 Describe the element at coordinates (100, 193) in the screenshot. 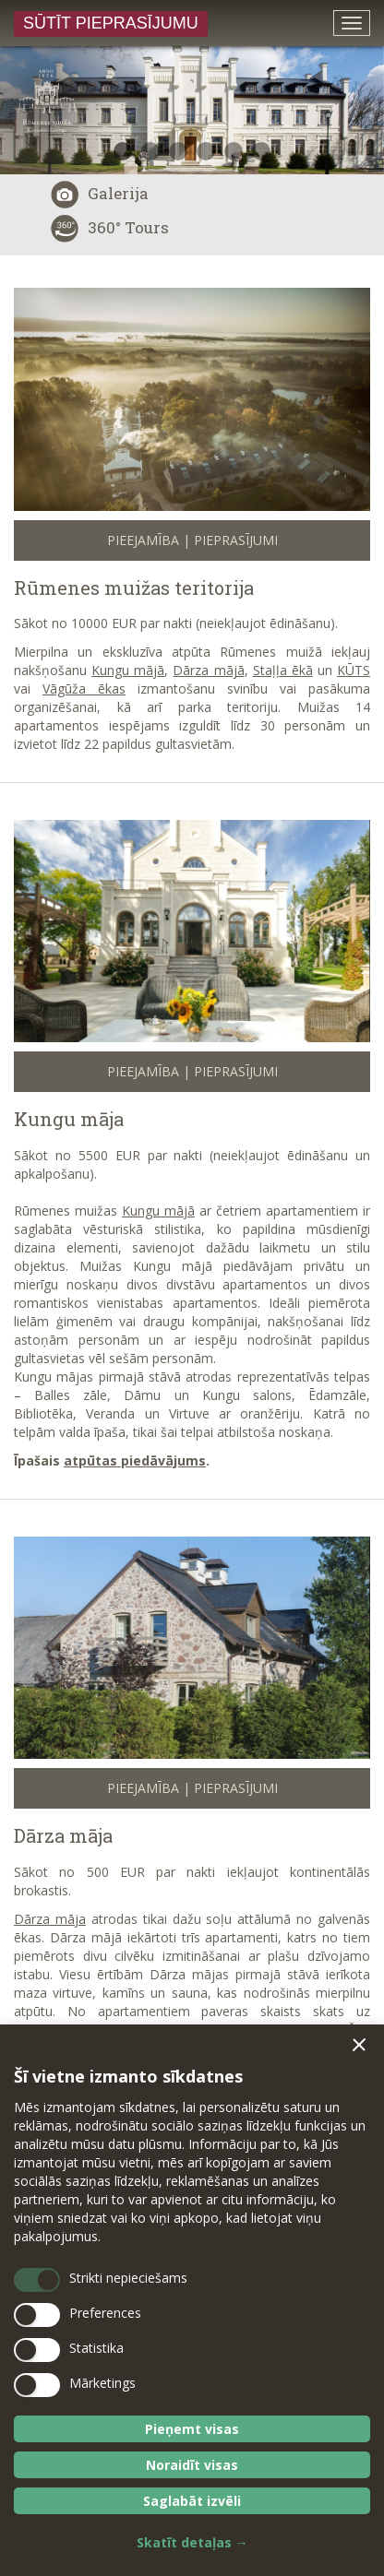

I see `Galerija` at that location.